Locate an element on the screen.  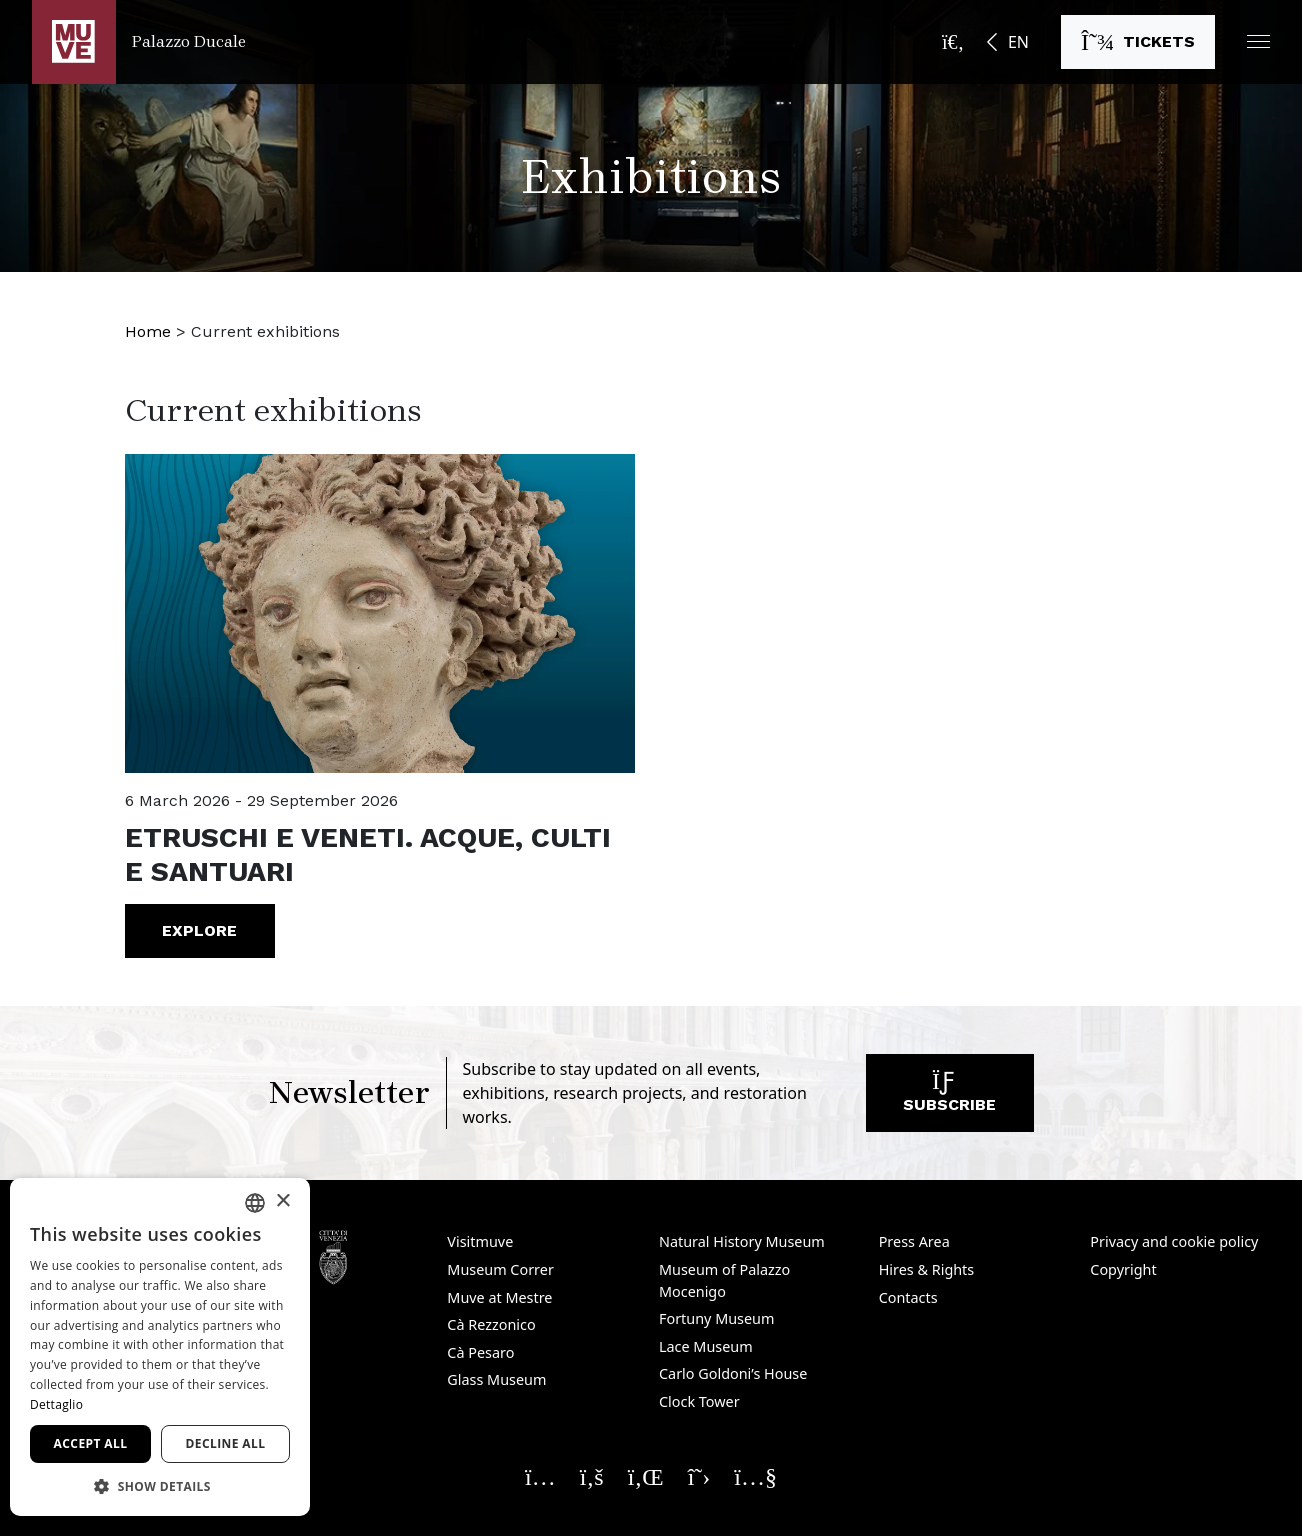
Accept all [button] is located at coordinates (91, 1443).